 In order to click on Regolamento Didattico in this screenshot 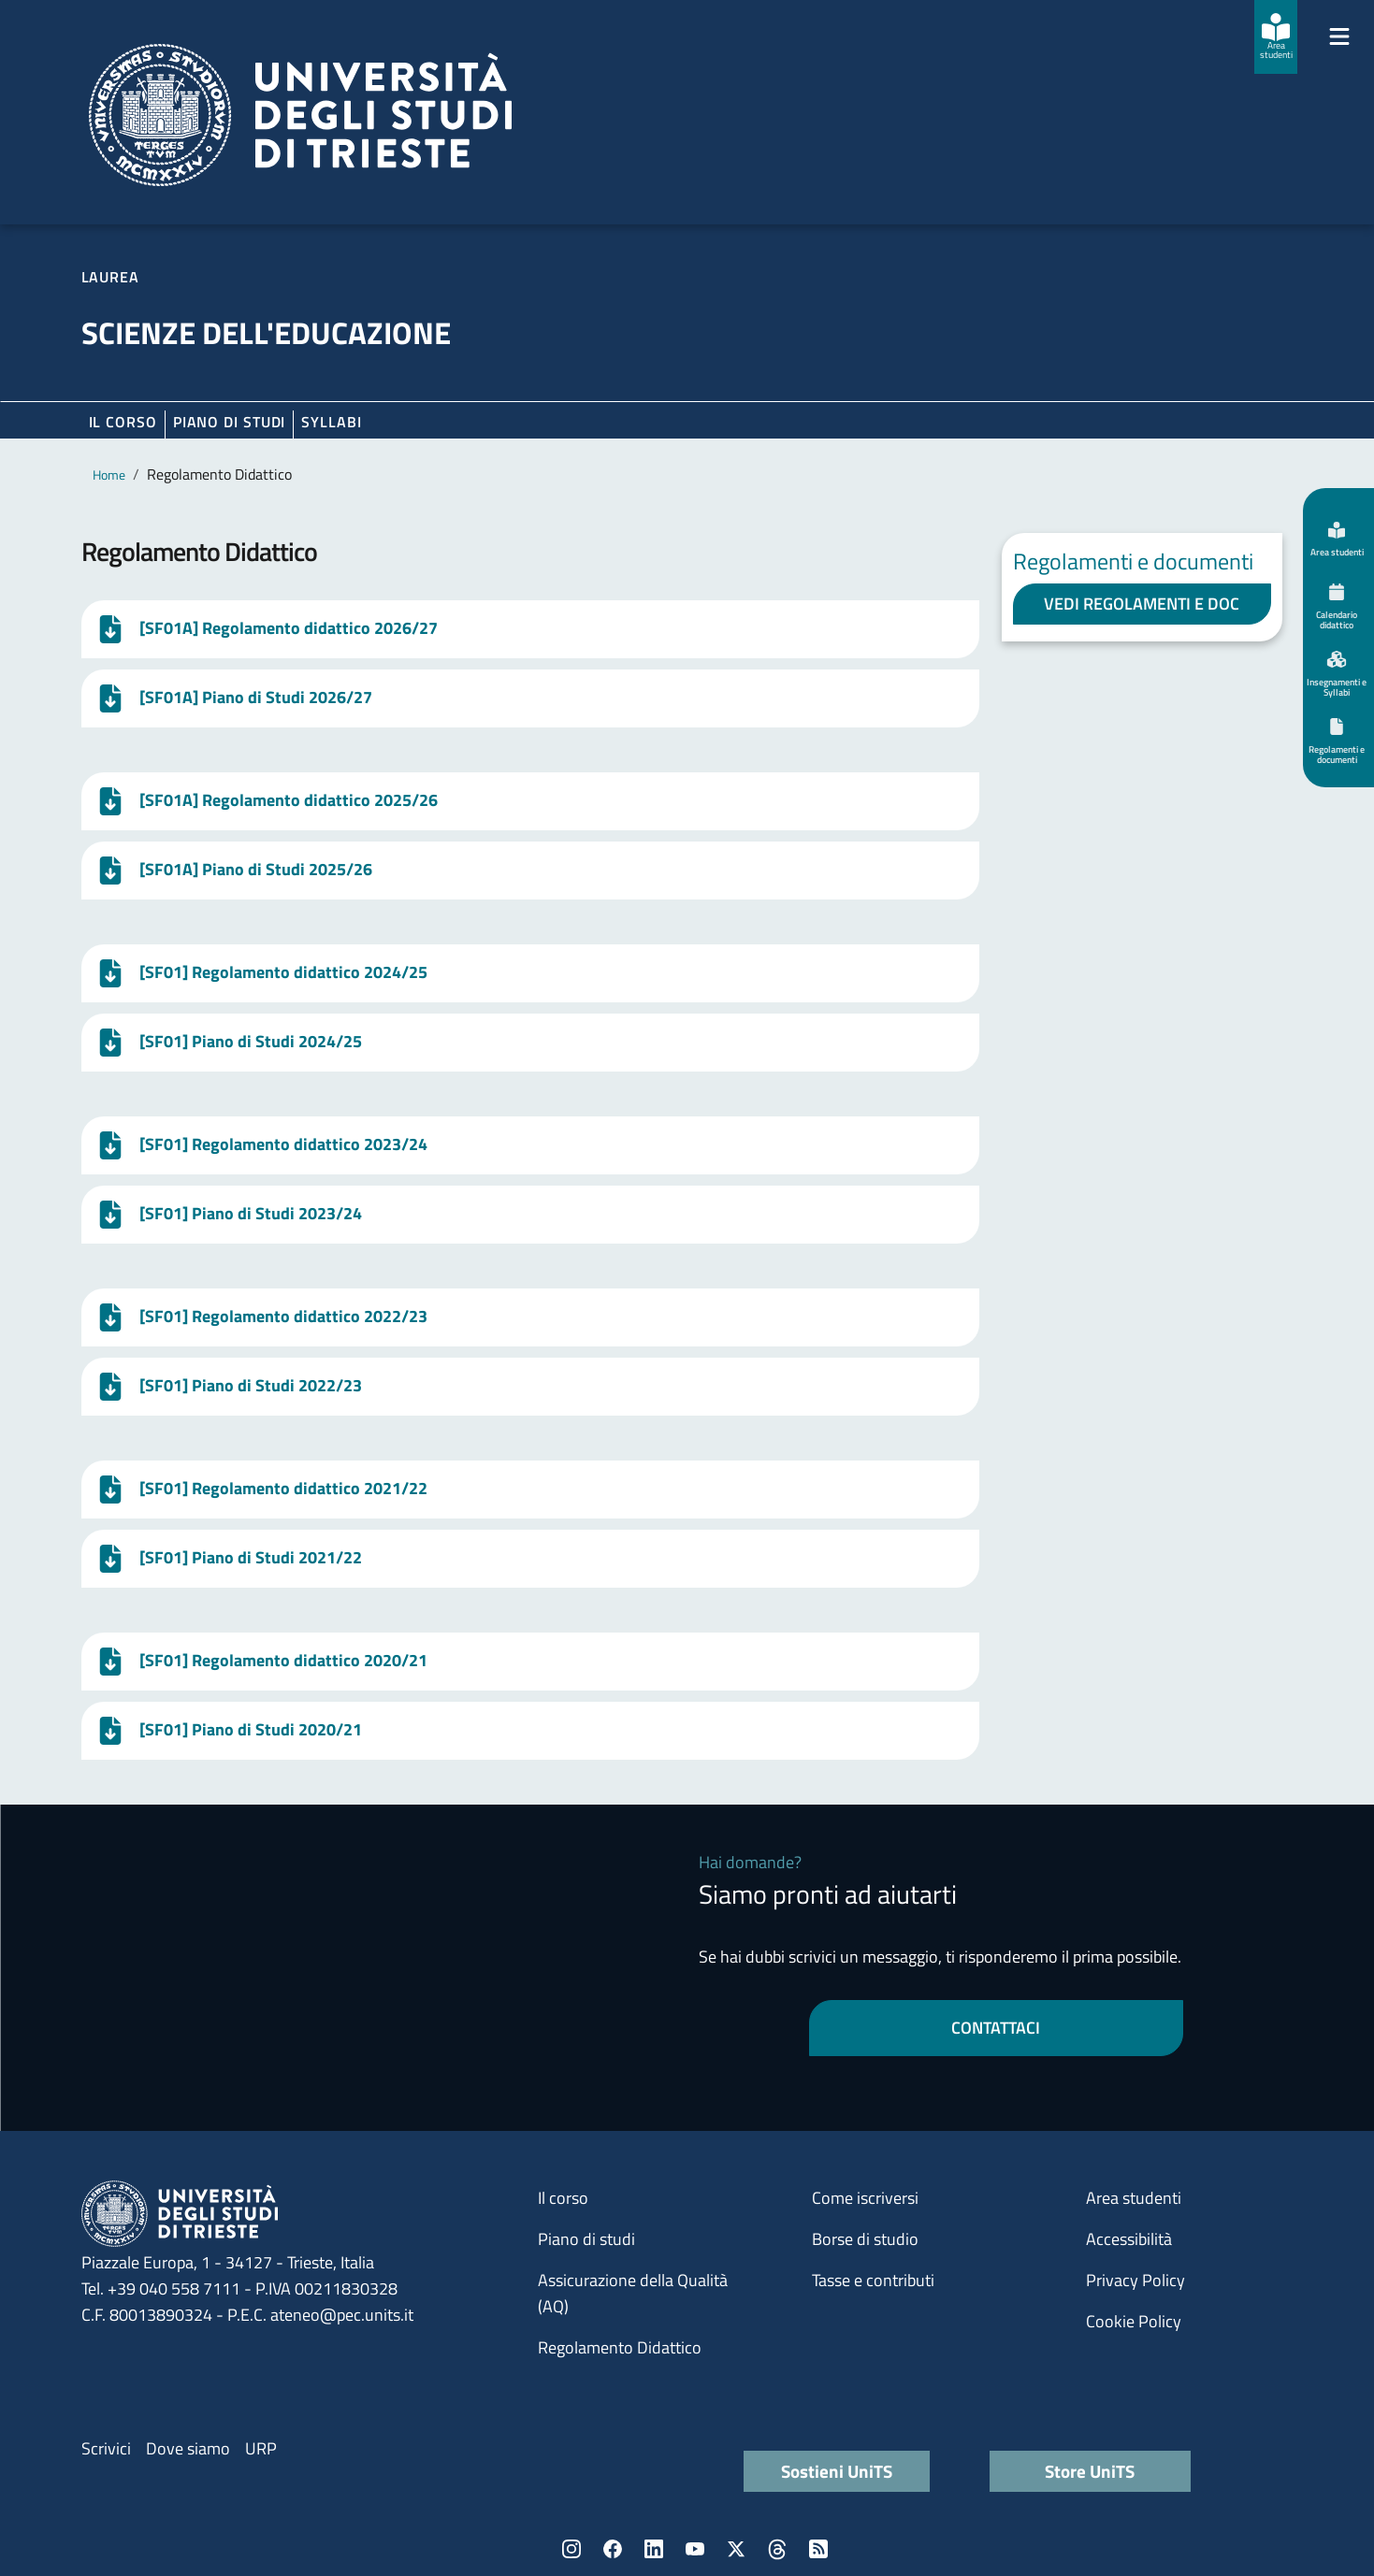, I will do `click(619, 2347)`.